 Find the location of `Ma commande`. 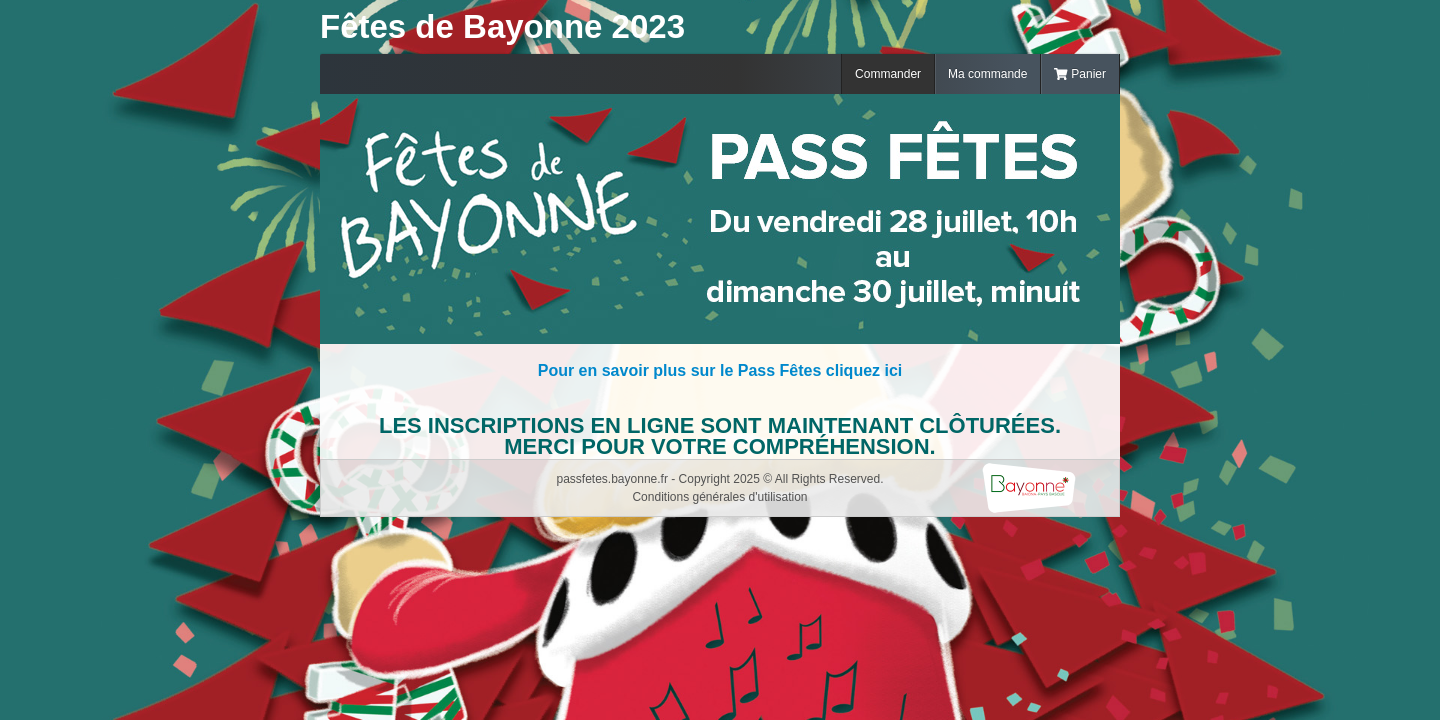

Ma commande is located at coordinates (987, 74).